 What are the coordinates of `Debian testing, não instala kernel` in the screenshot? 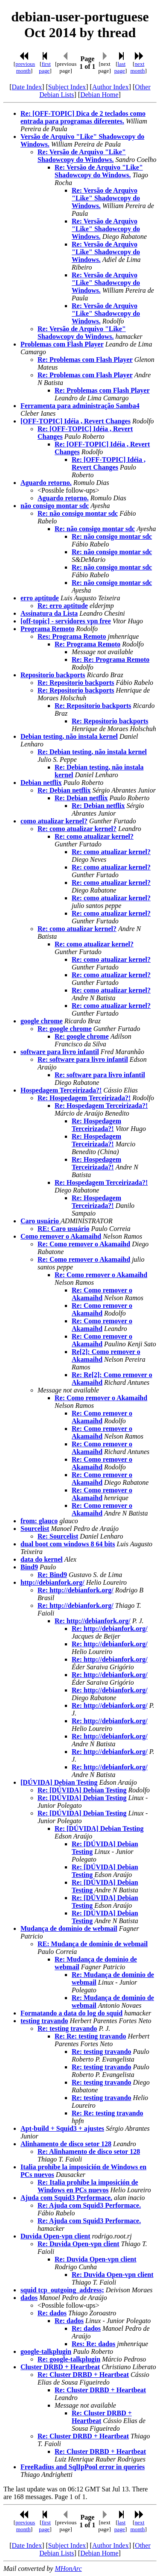 It's located at (69, 736).